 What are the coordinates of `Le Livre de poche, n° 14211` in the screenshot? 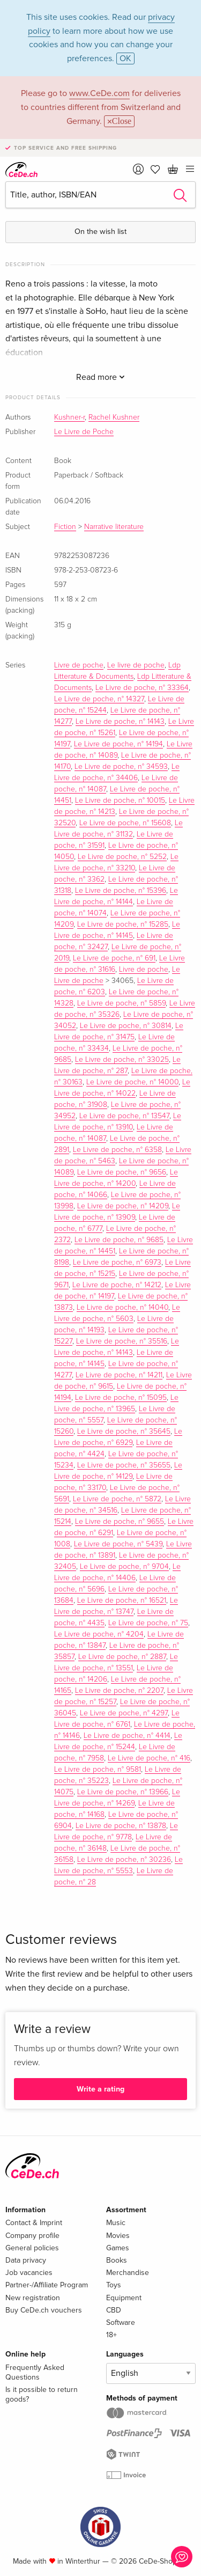 It's located at (119, 1375).